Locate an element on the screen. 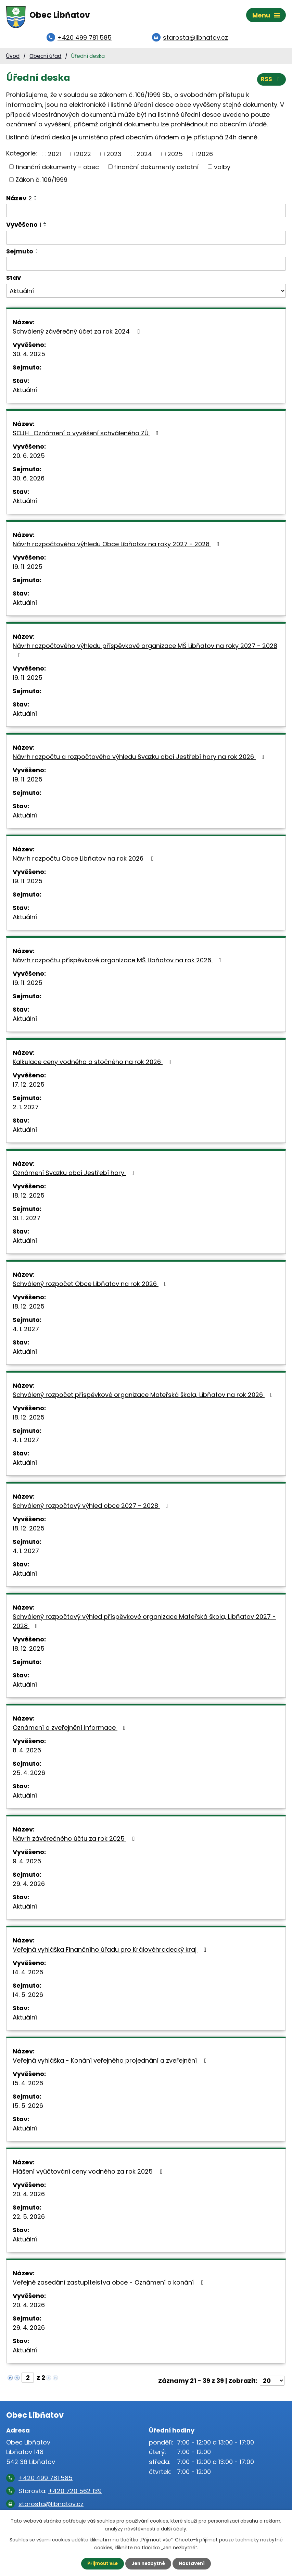 The height and width of the screenshot is (2576, 292). Hlášení vyúčtování ceny vodného za rok 2025 is located at coordinates (89, 2174).